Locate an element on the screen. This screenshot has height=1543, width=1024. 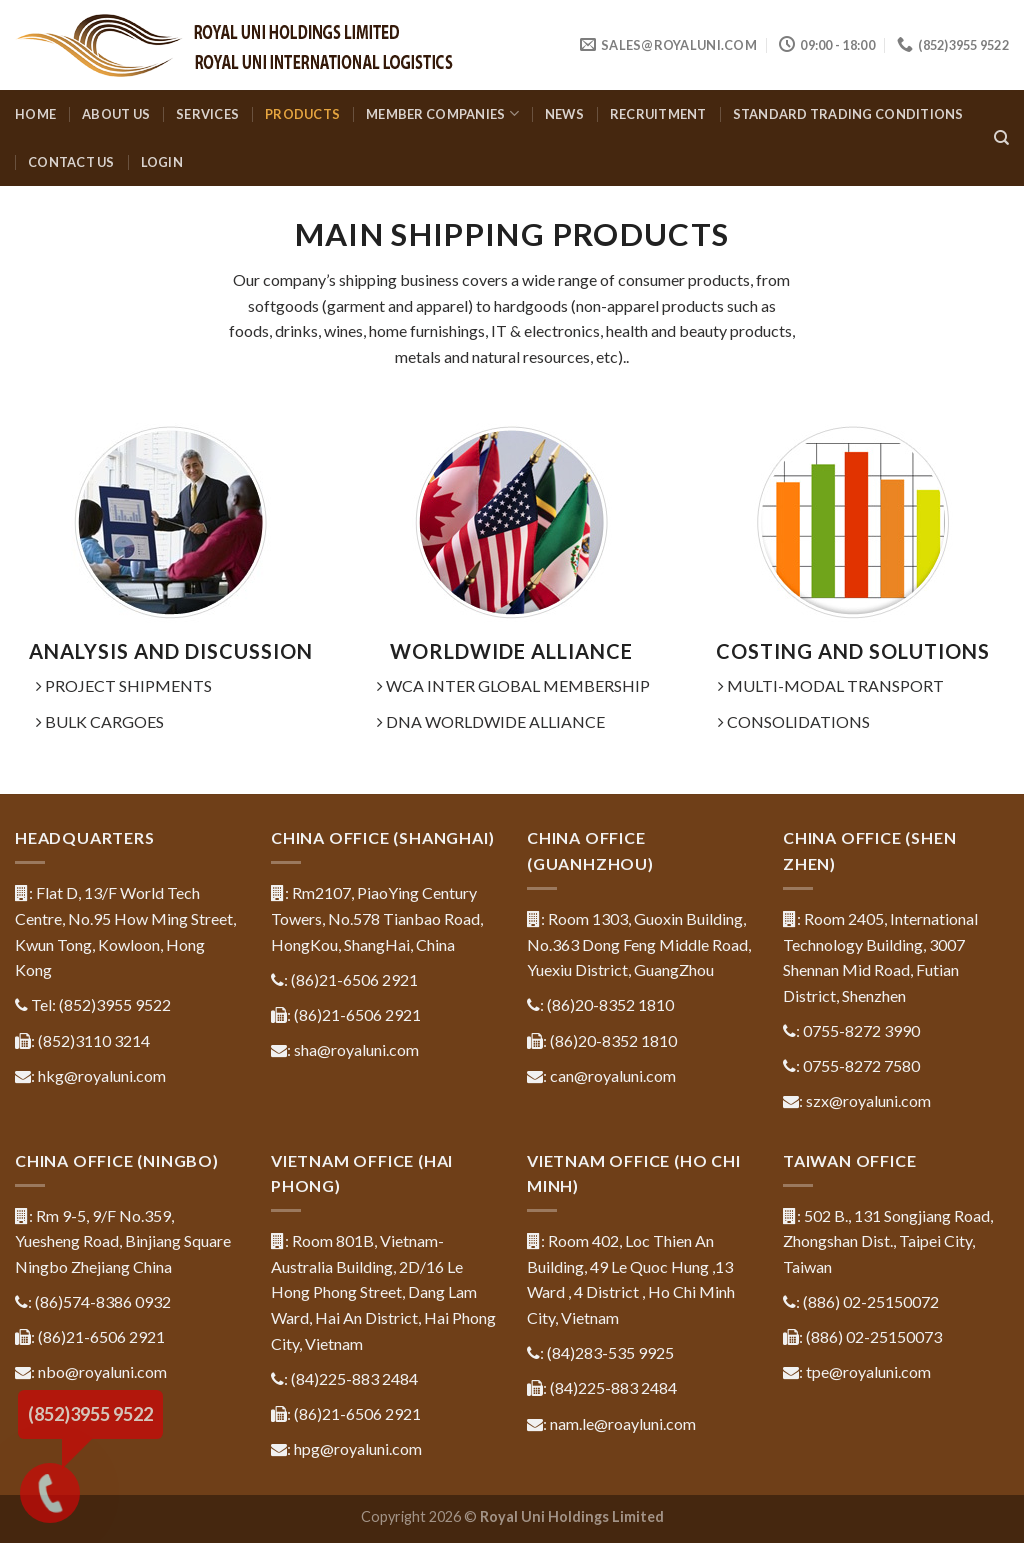
Contact us is located at coordinates (71, 162).